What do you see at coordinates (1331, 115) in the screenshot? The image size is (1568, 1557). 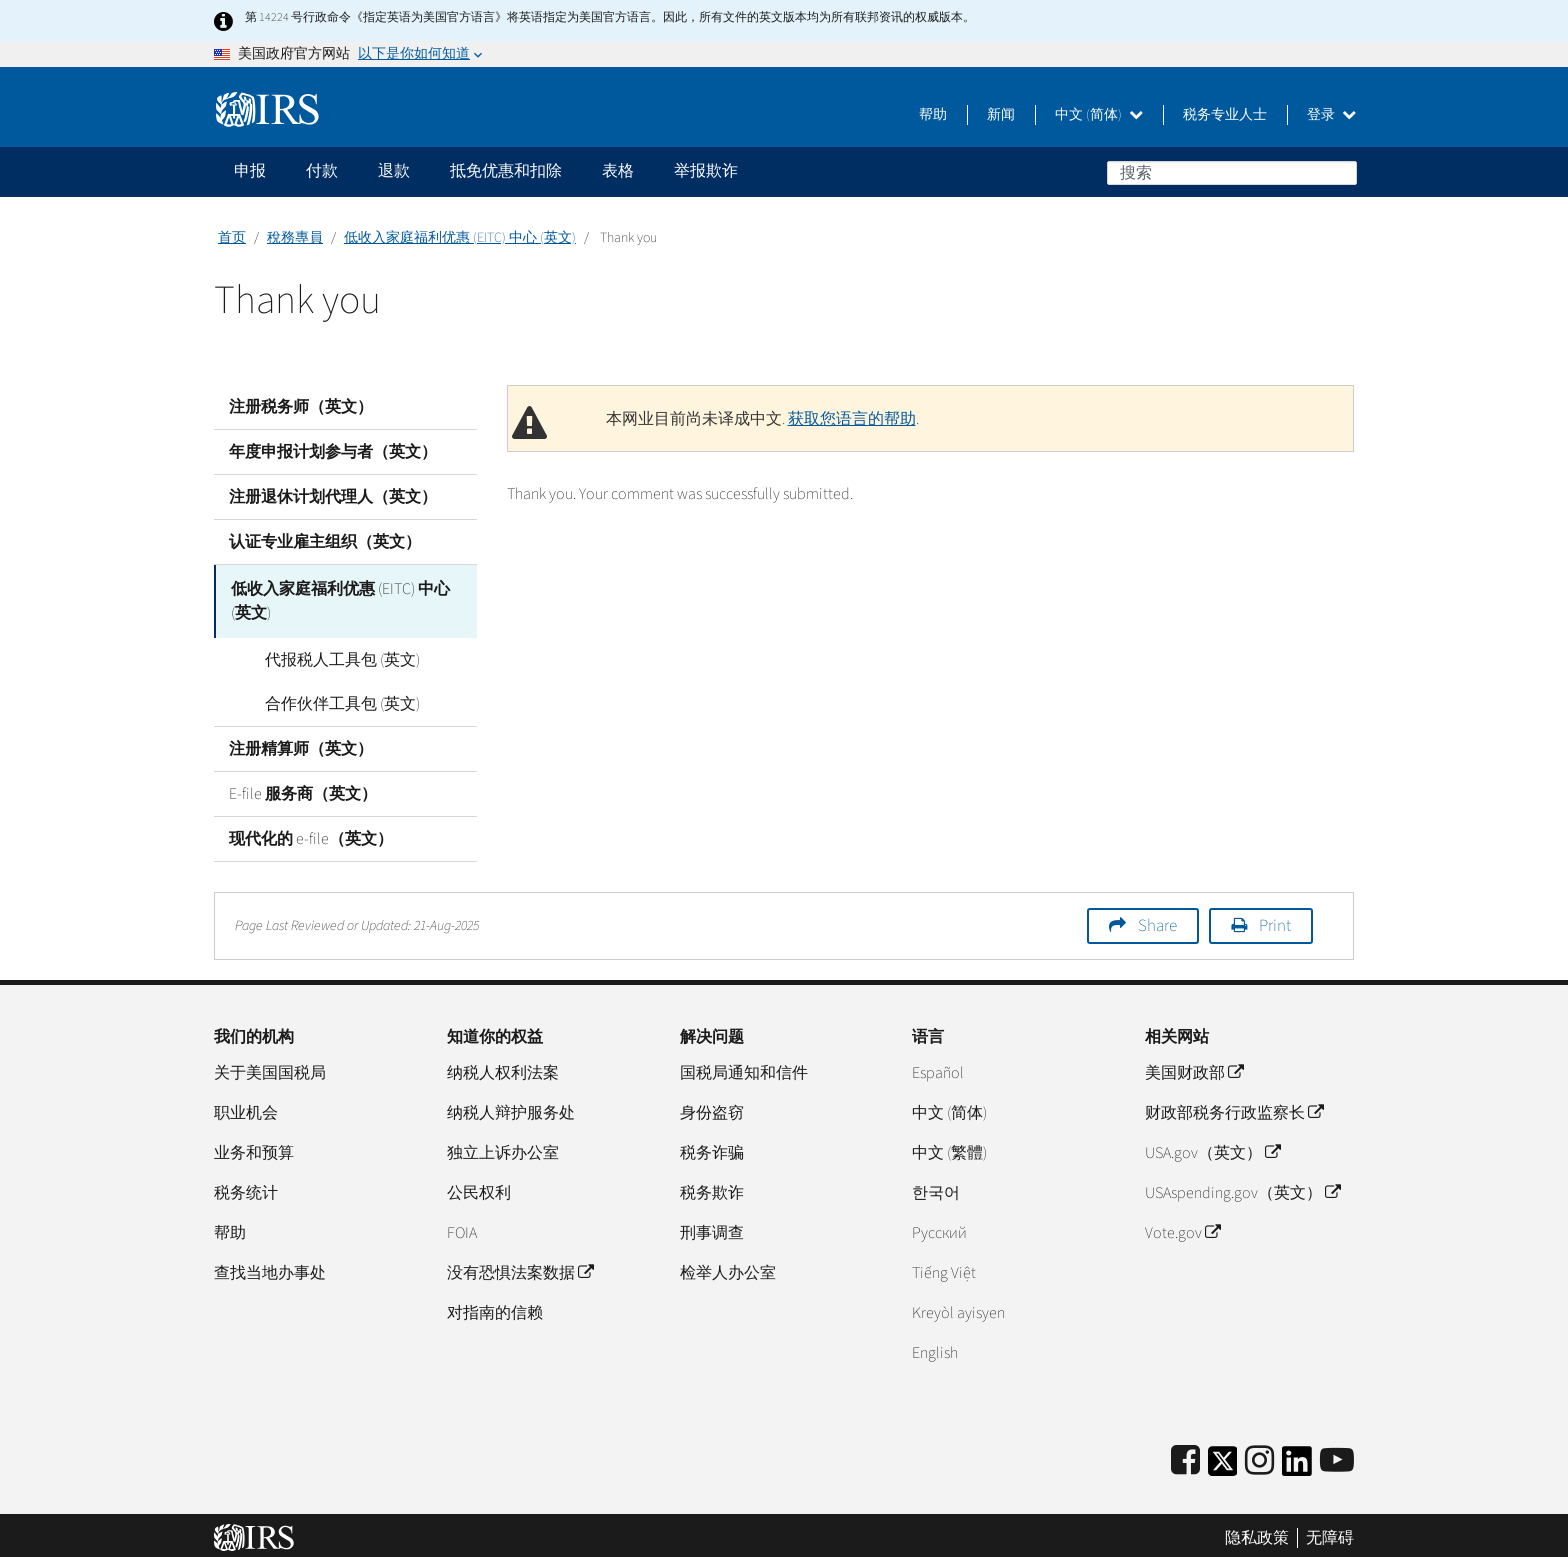 I see `登录` at bounding box center [1331, 115].